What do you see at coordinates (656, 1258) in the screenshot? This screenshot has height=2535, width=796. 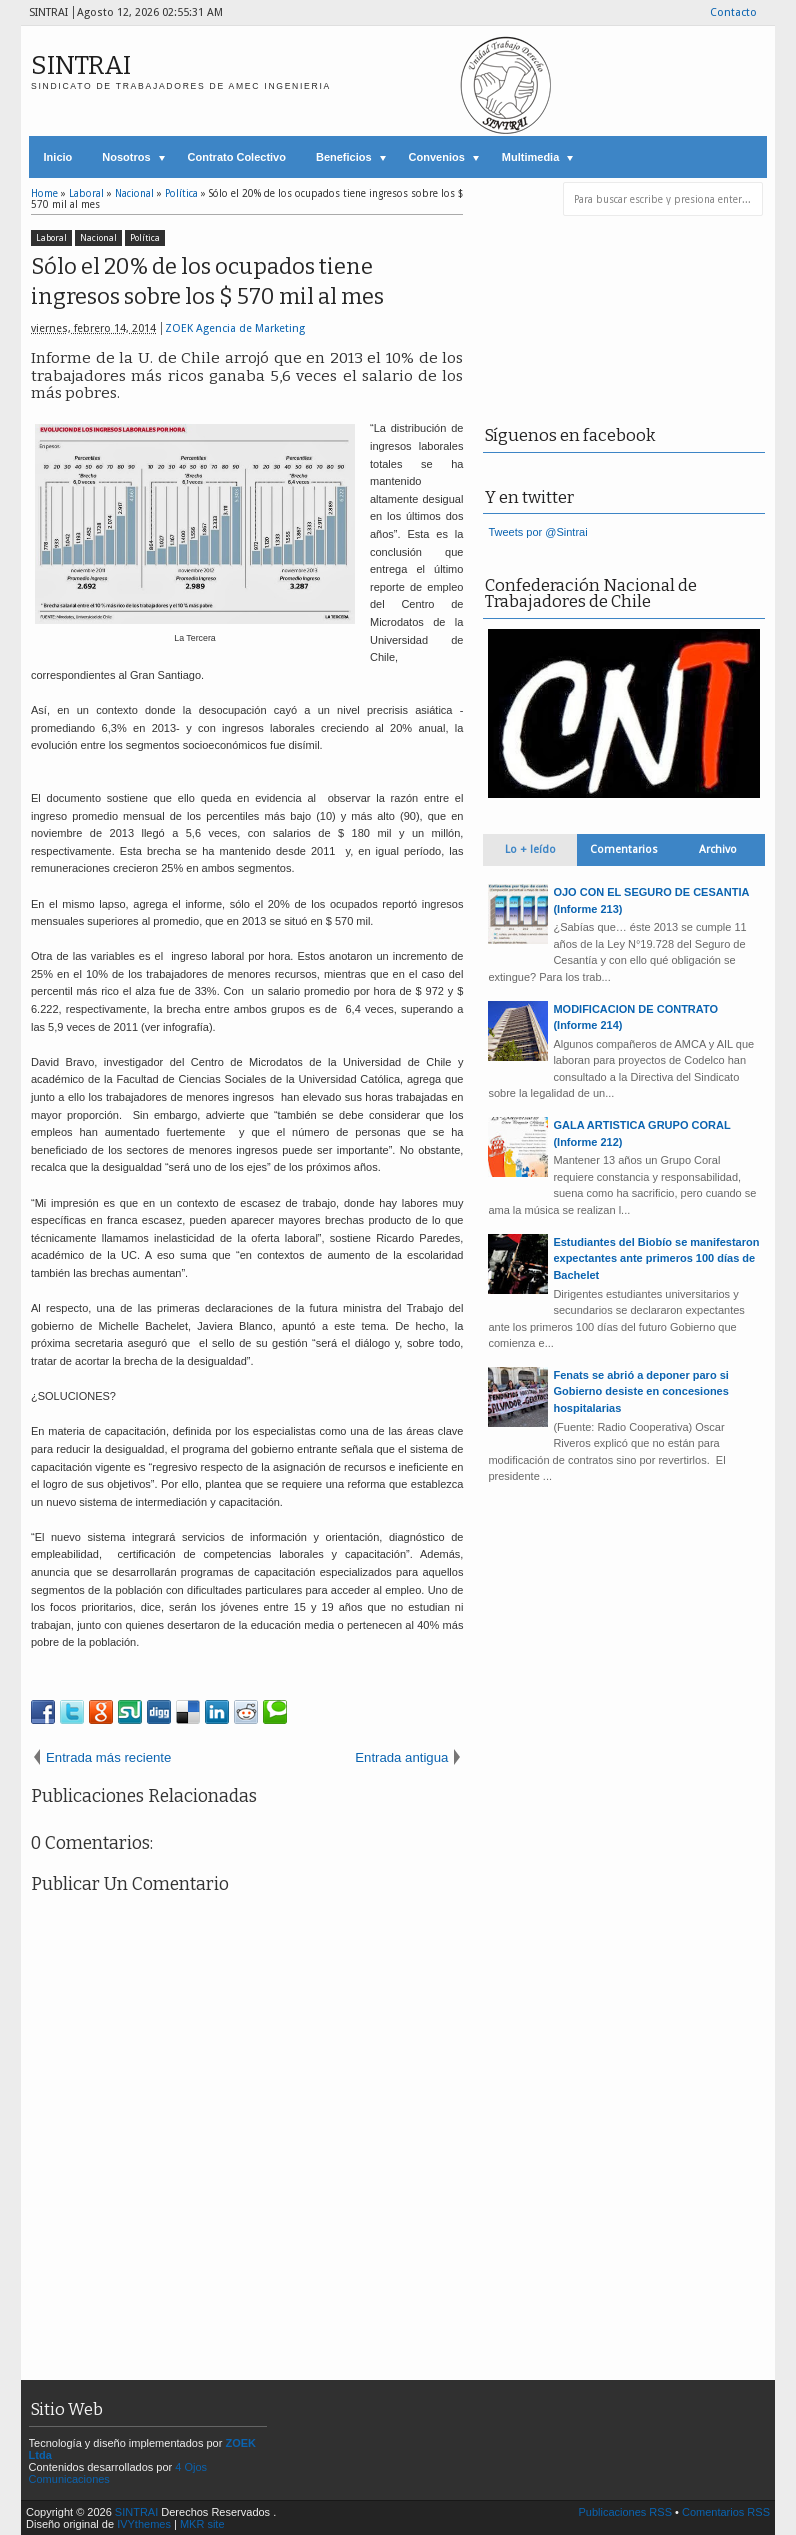 I see `Estudiantes del Biobío se manifestaron expectantes ante primeros 100 días de Bachelet` at bounding box center [656, 1258].